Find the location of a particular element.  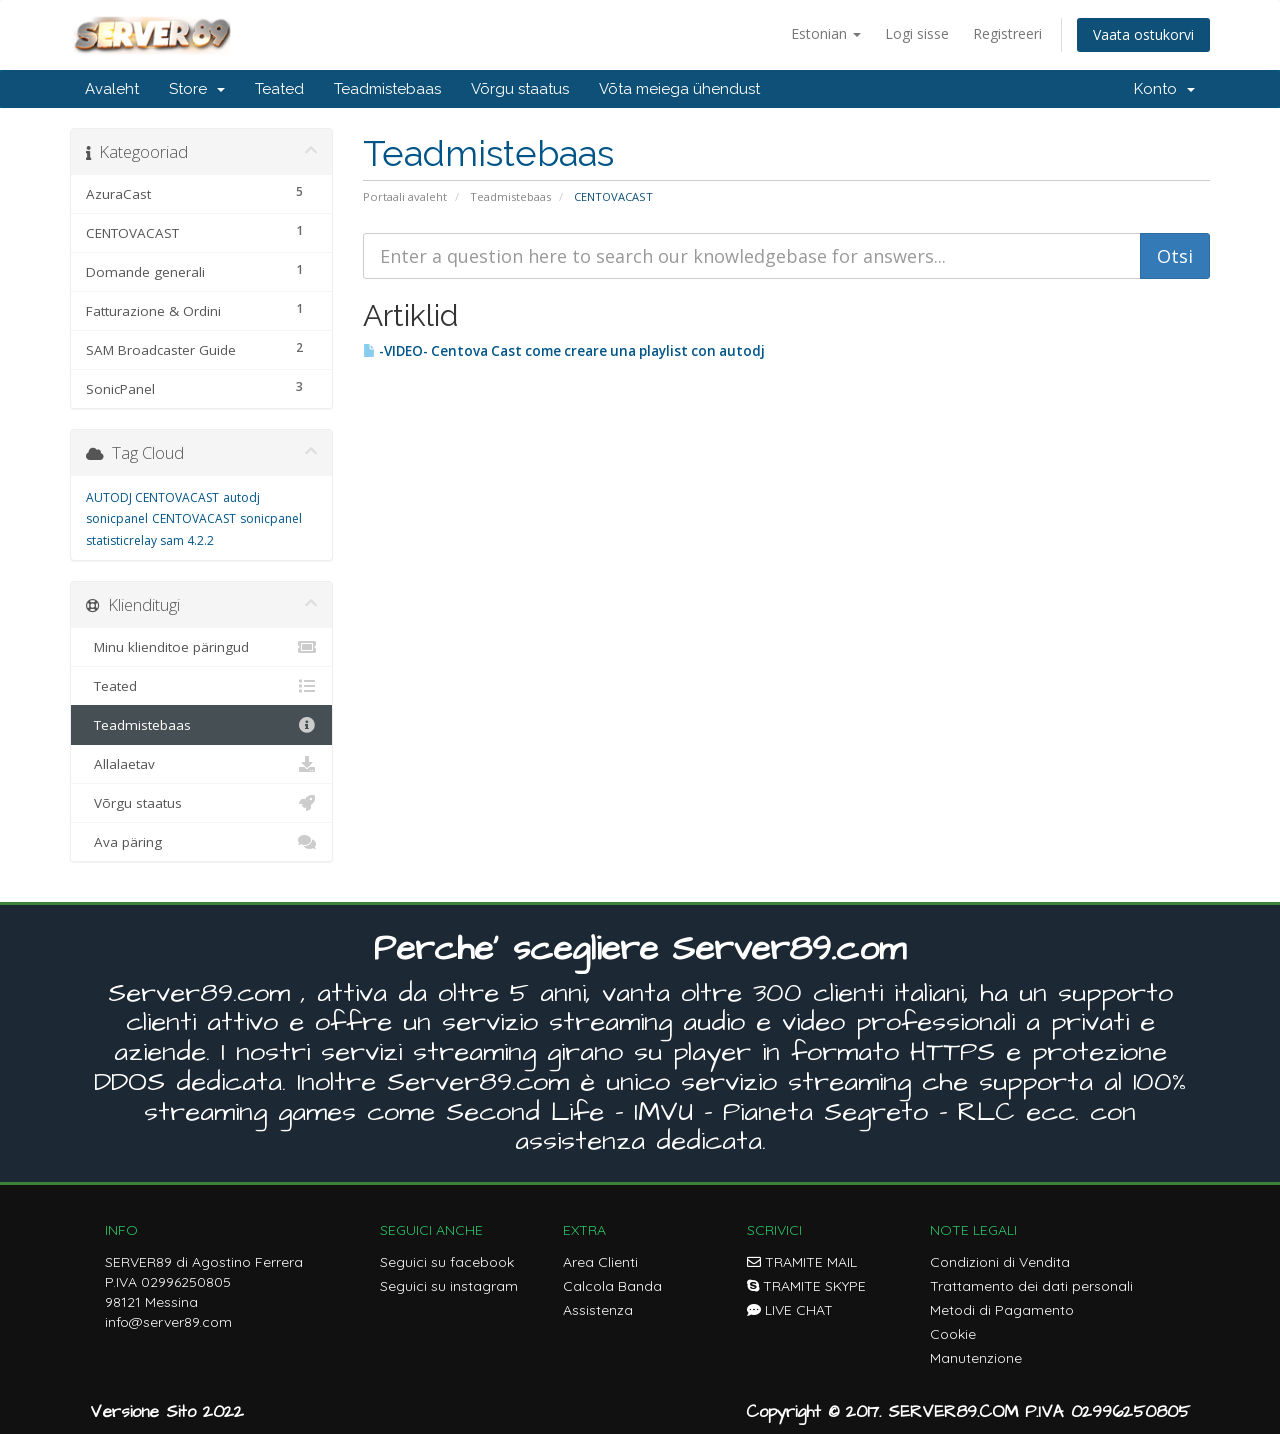

Teated is located at coordinates (279, 89).